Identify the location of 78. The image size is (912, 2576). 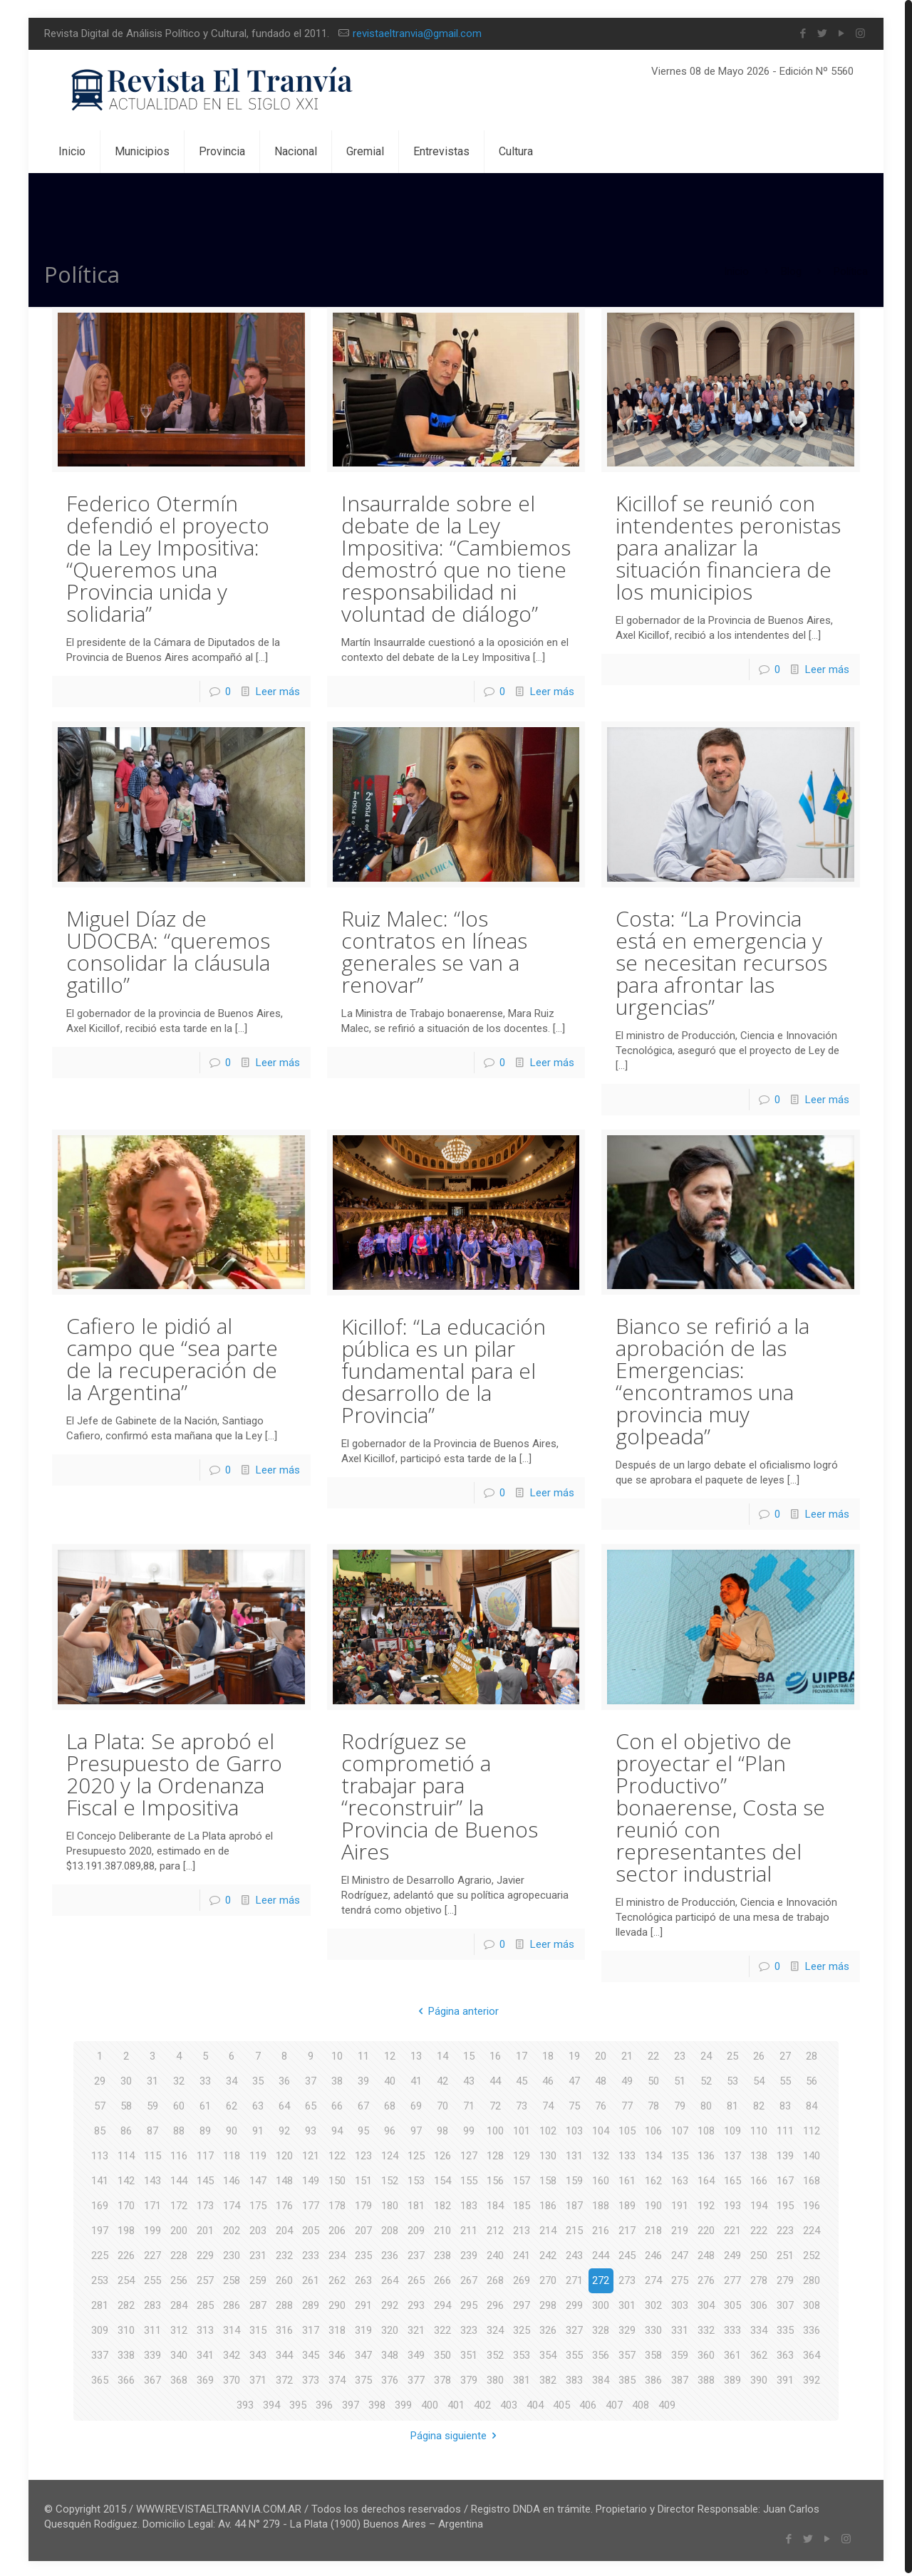
(653, 2103).